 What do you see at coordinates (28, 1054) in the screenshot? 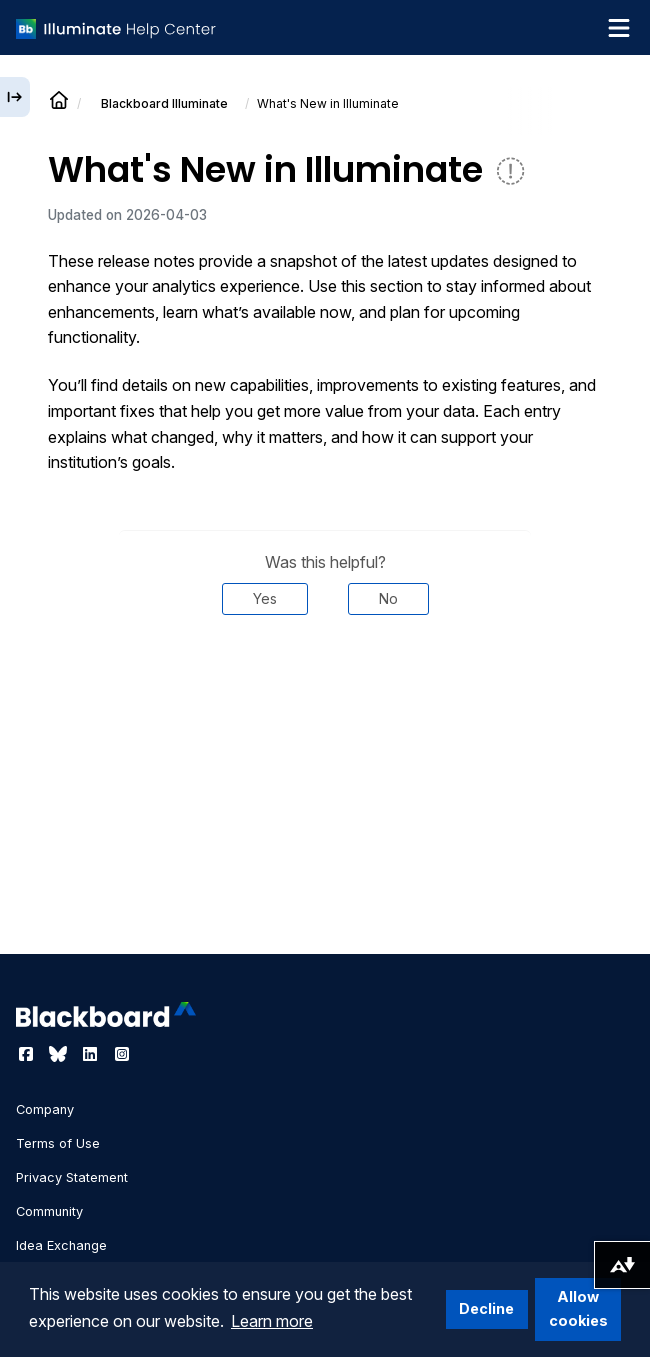
I see `[Visit Blackboard's Facebook page]` at bounding box center [28, 1054].